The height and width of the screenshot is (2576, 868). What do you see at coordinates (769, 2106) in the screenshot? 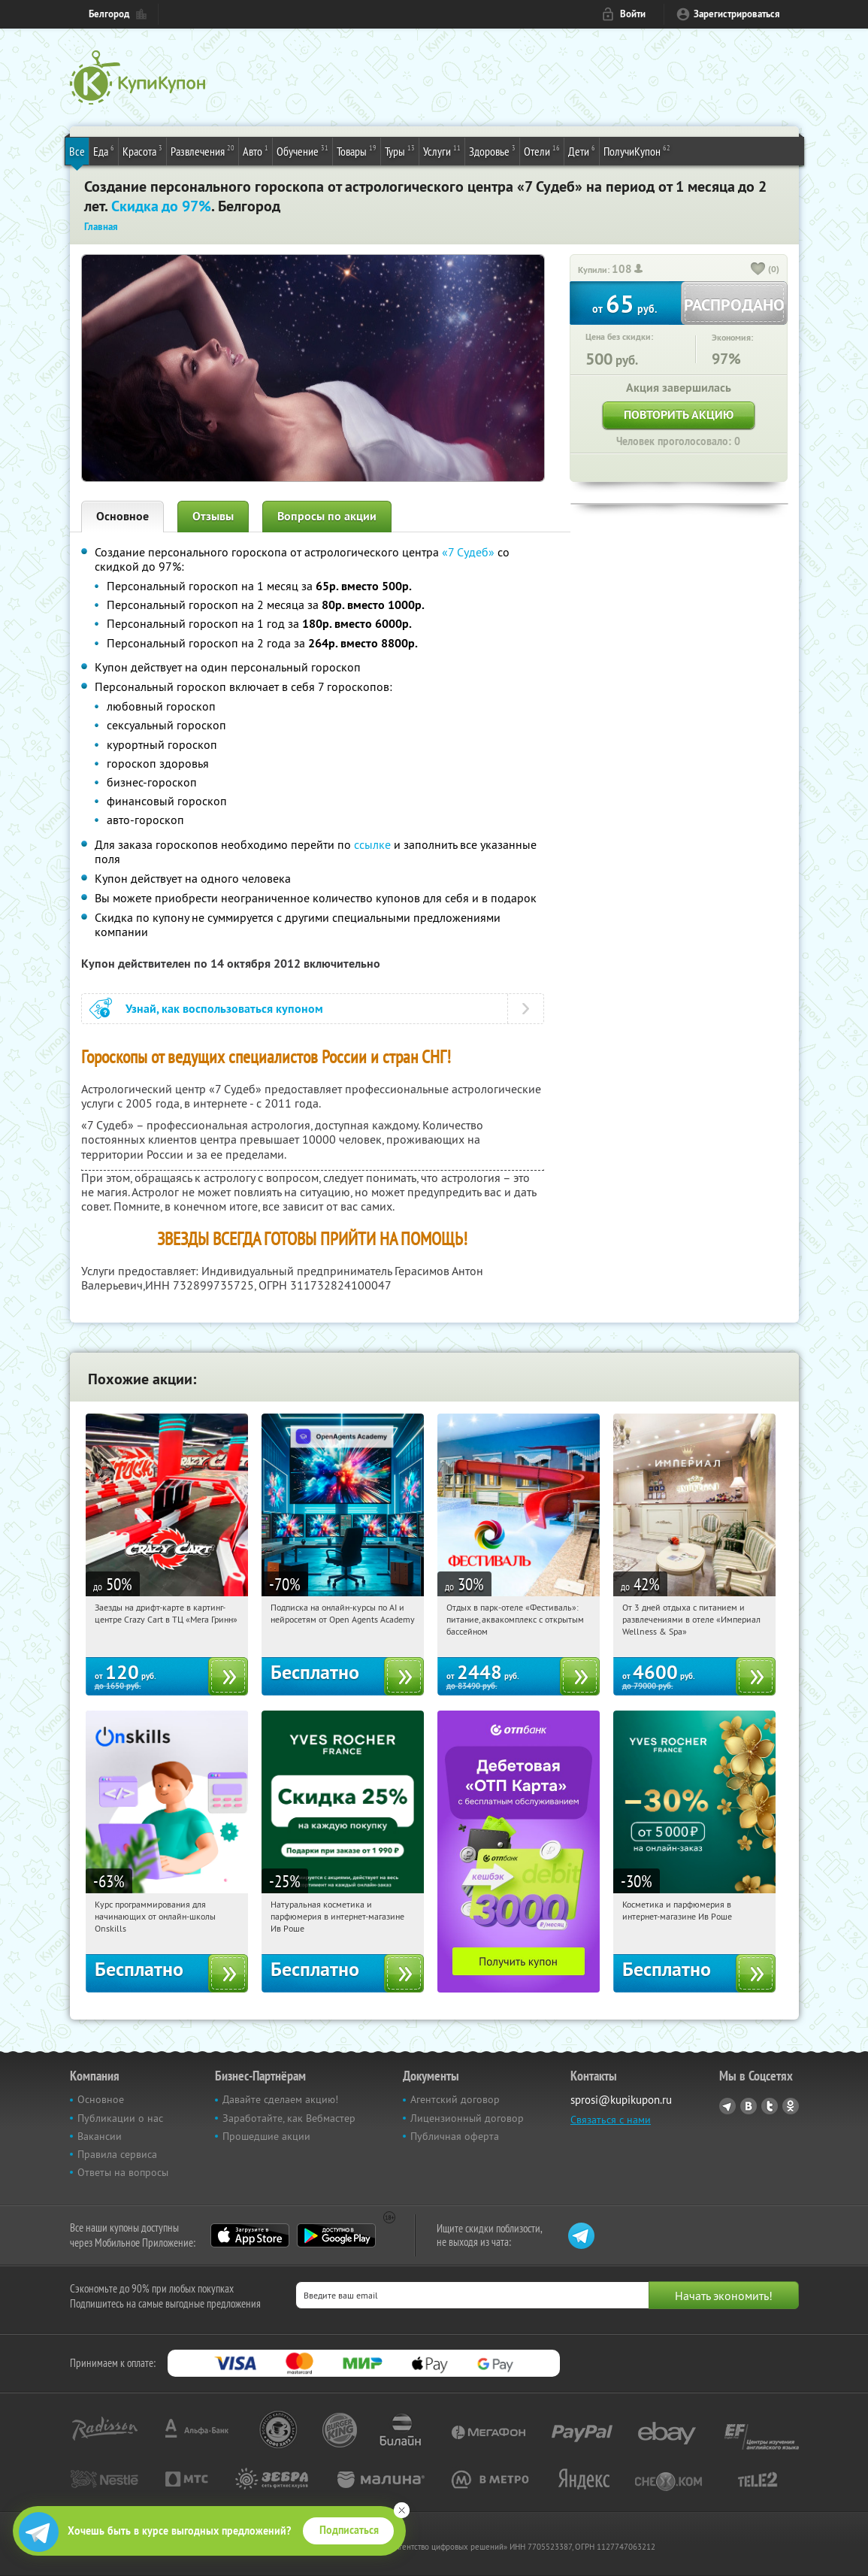
I see `Twitter` at bounding box center [769, 2106].